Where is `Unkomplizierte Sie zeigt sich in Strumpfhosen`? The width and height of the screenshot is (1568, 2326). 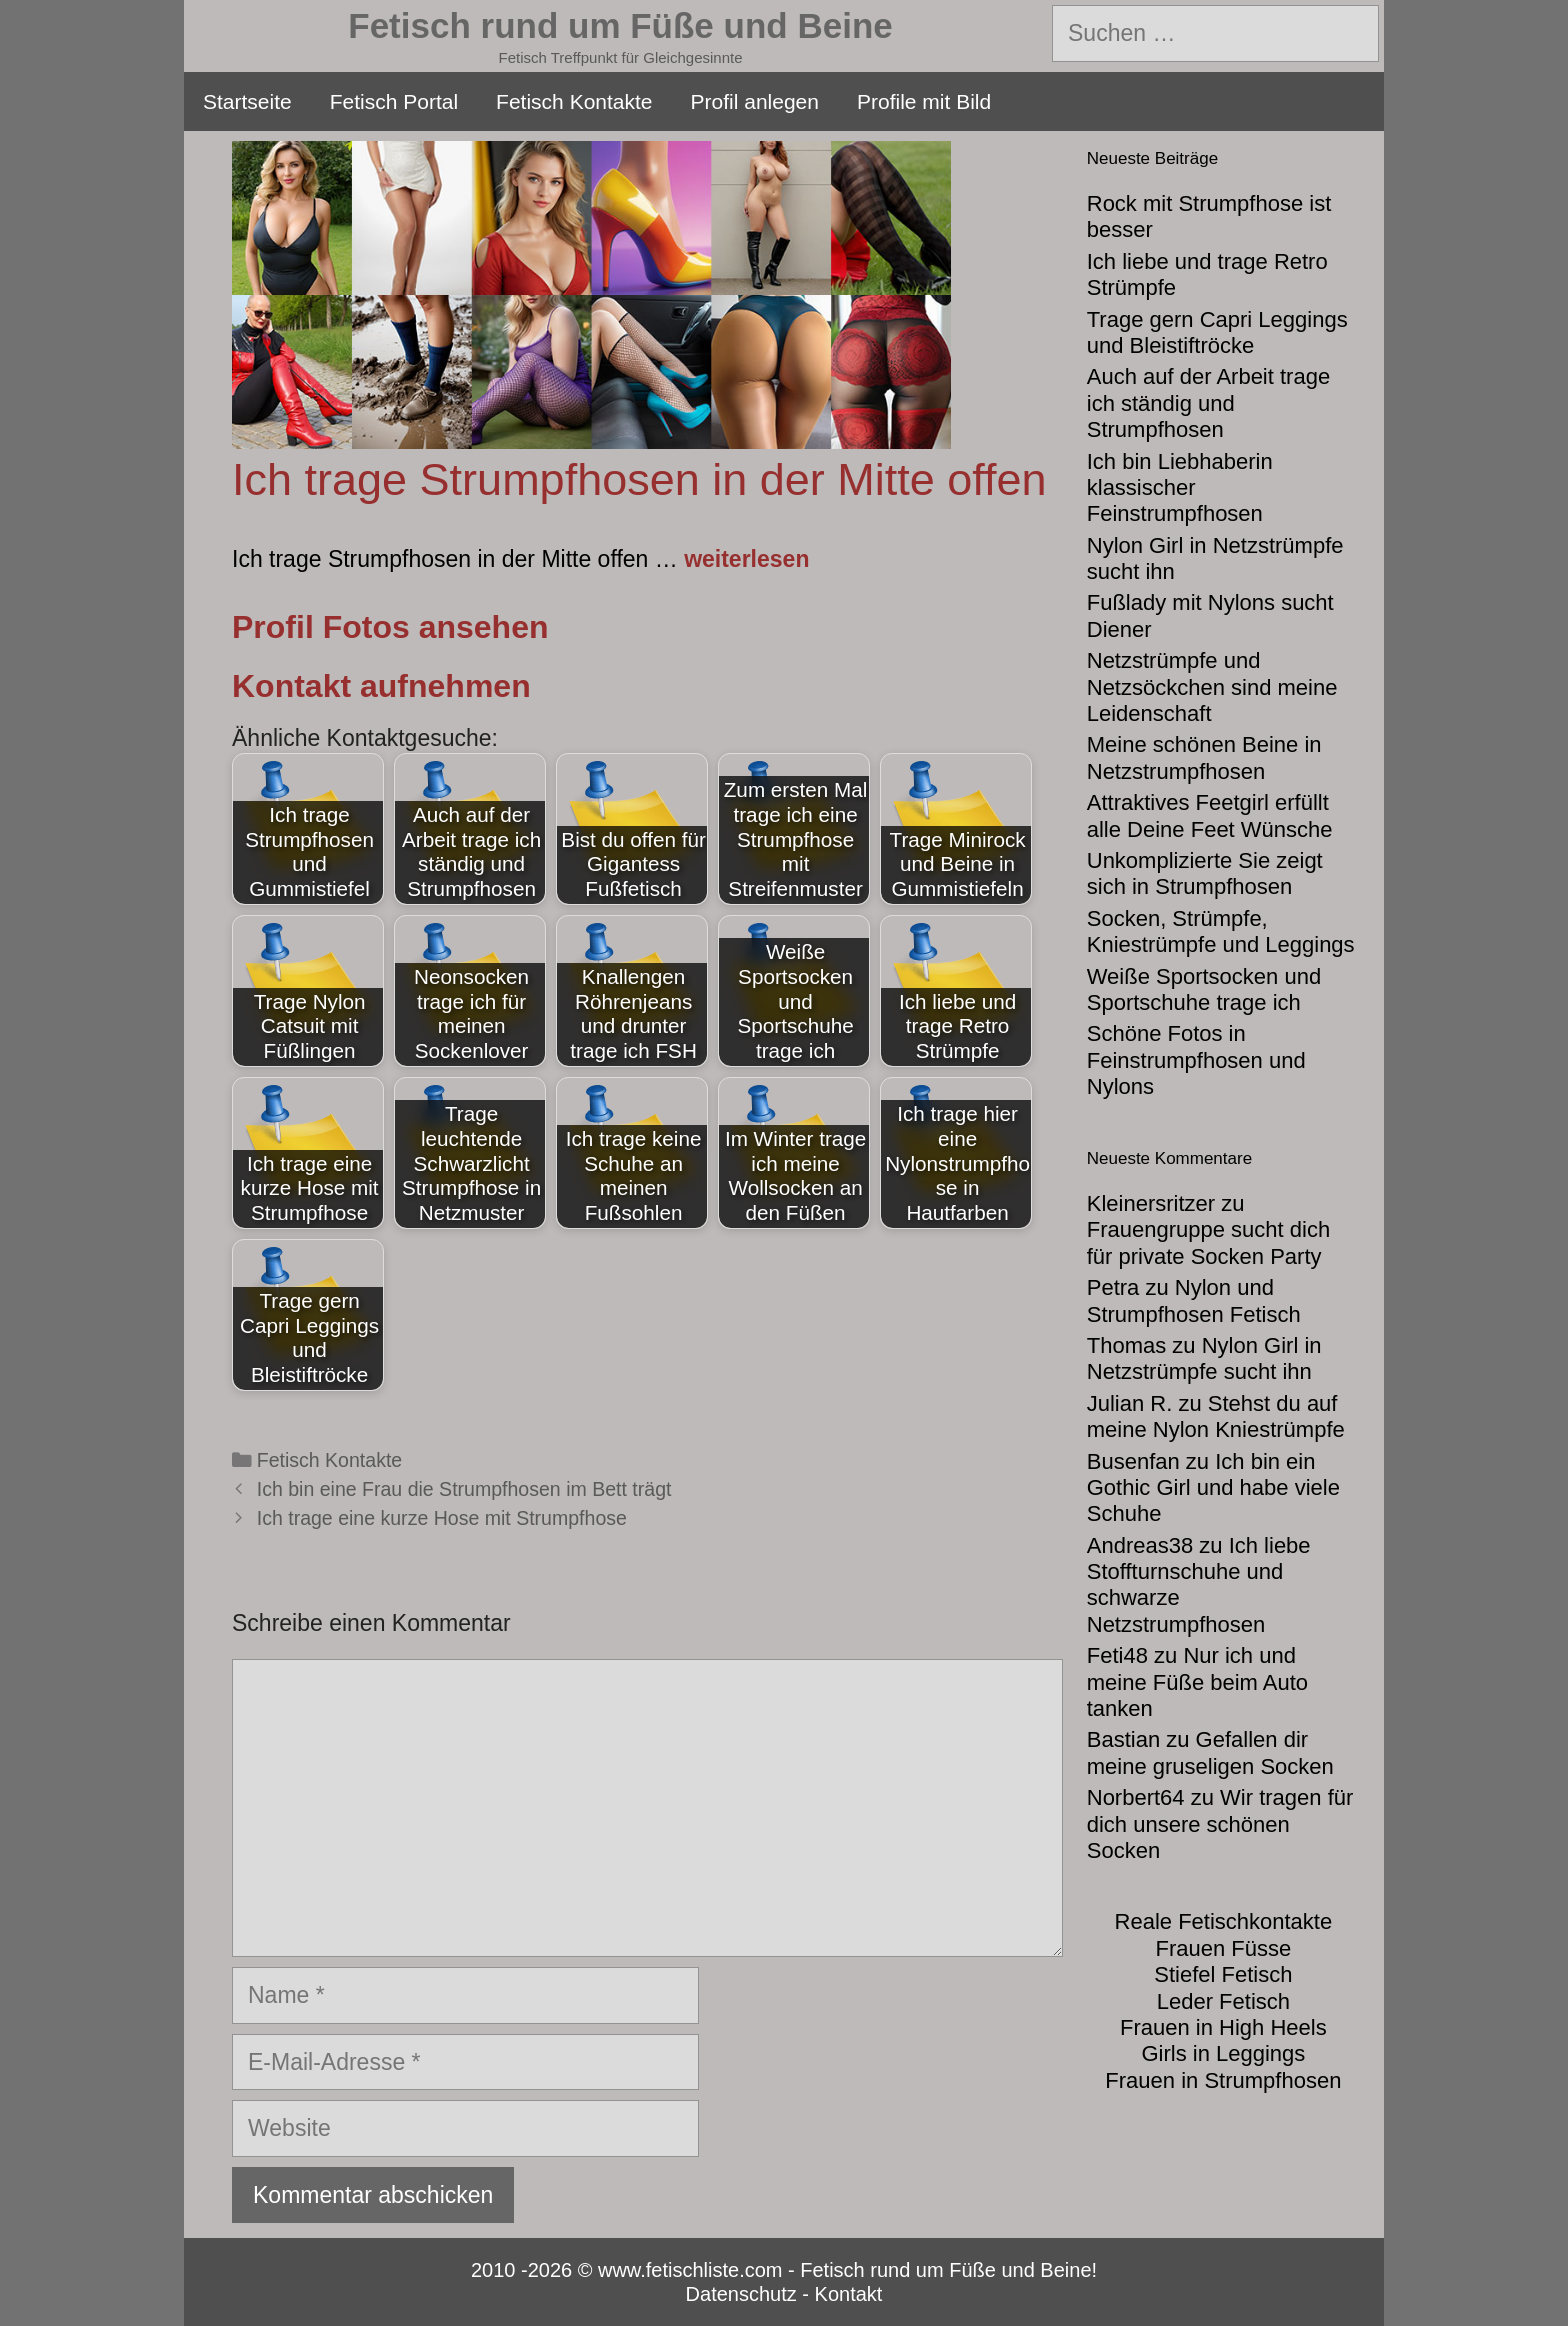
Unkomplizierte Sie zeigt sich in Strumpfhosen is located at coordinates (1205, 873).